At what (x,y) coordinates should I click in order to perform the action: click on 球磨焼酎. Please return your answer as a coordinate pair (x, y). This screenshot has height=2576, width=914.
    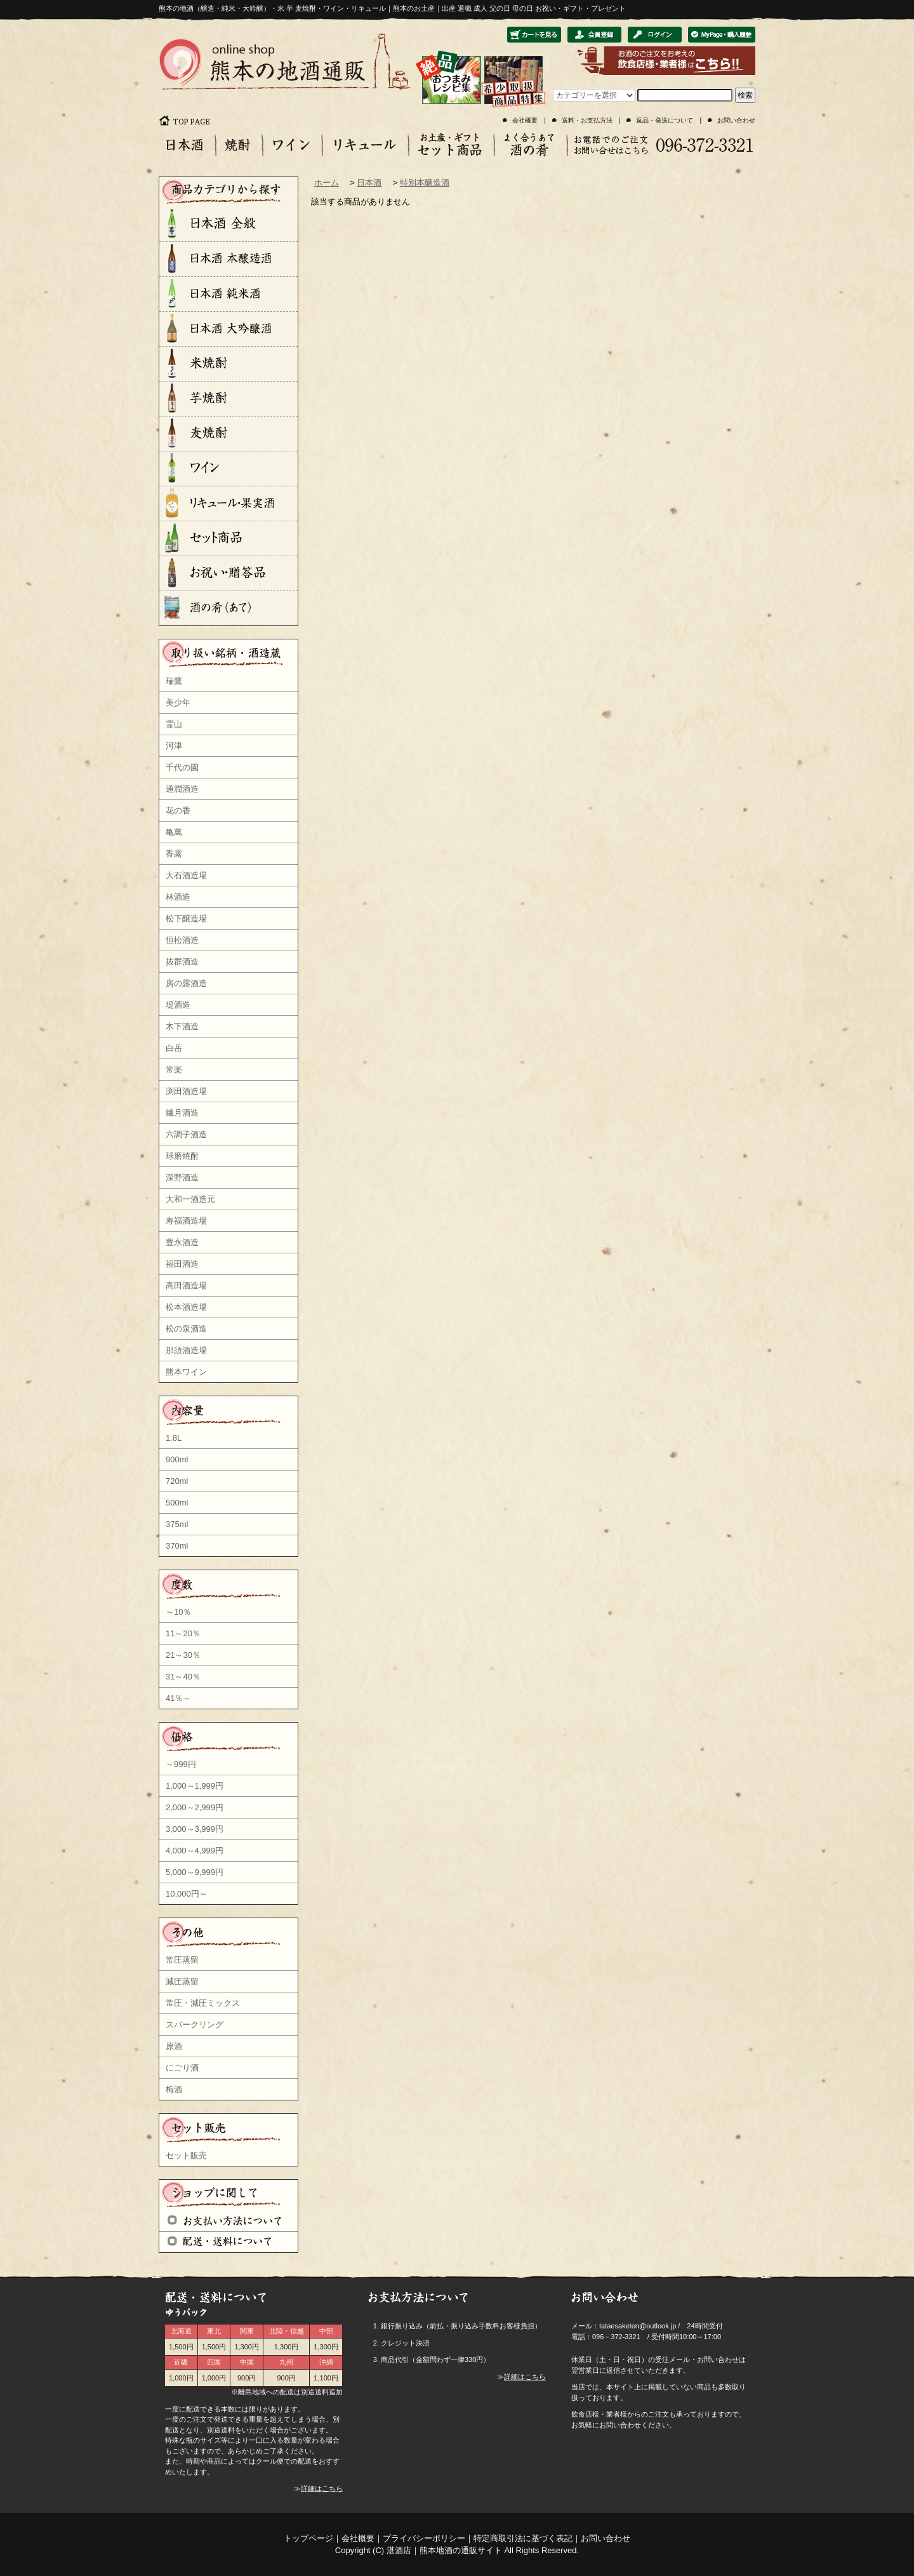
    Looking at the image, I should click on (182, 1156).